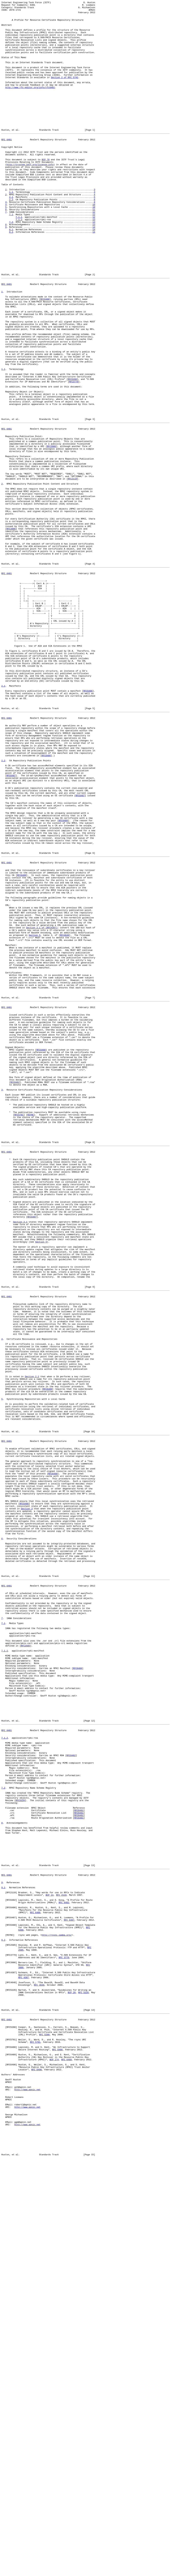  I want to click on RFC 4387, so click(23, 2360).